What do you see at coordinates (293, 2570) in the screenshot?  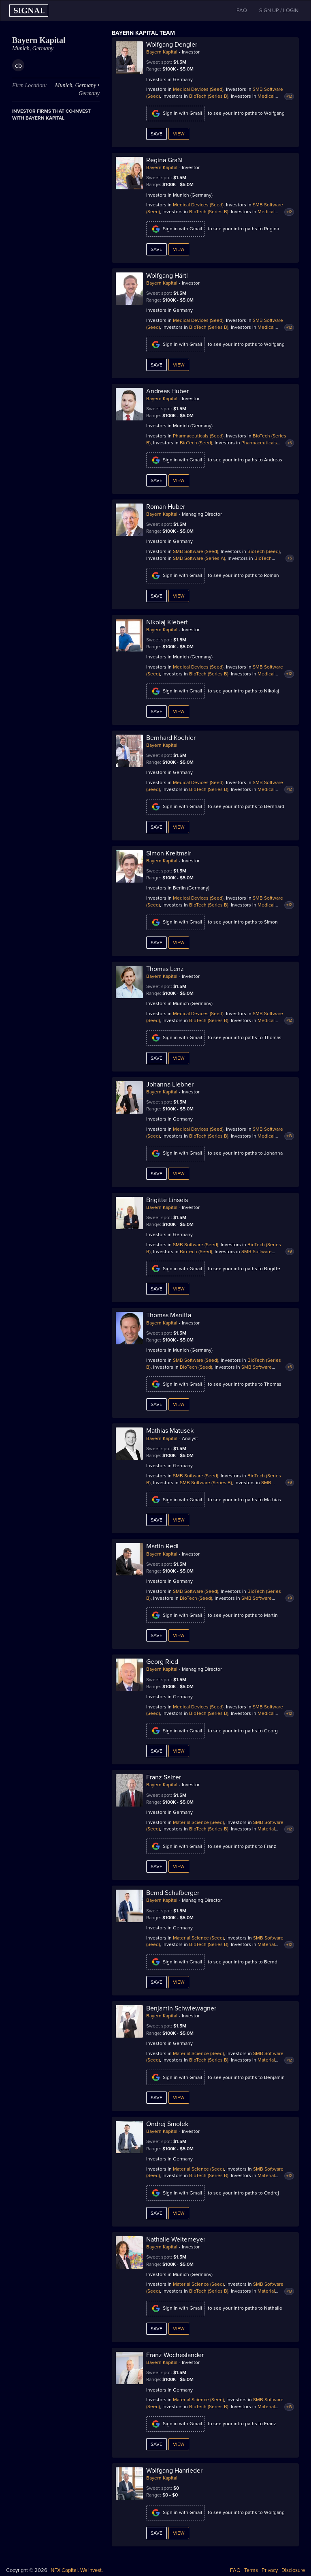 I see `Disclosure` at bounding box center [293, 2570].